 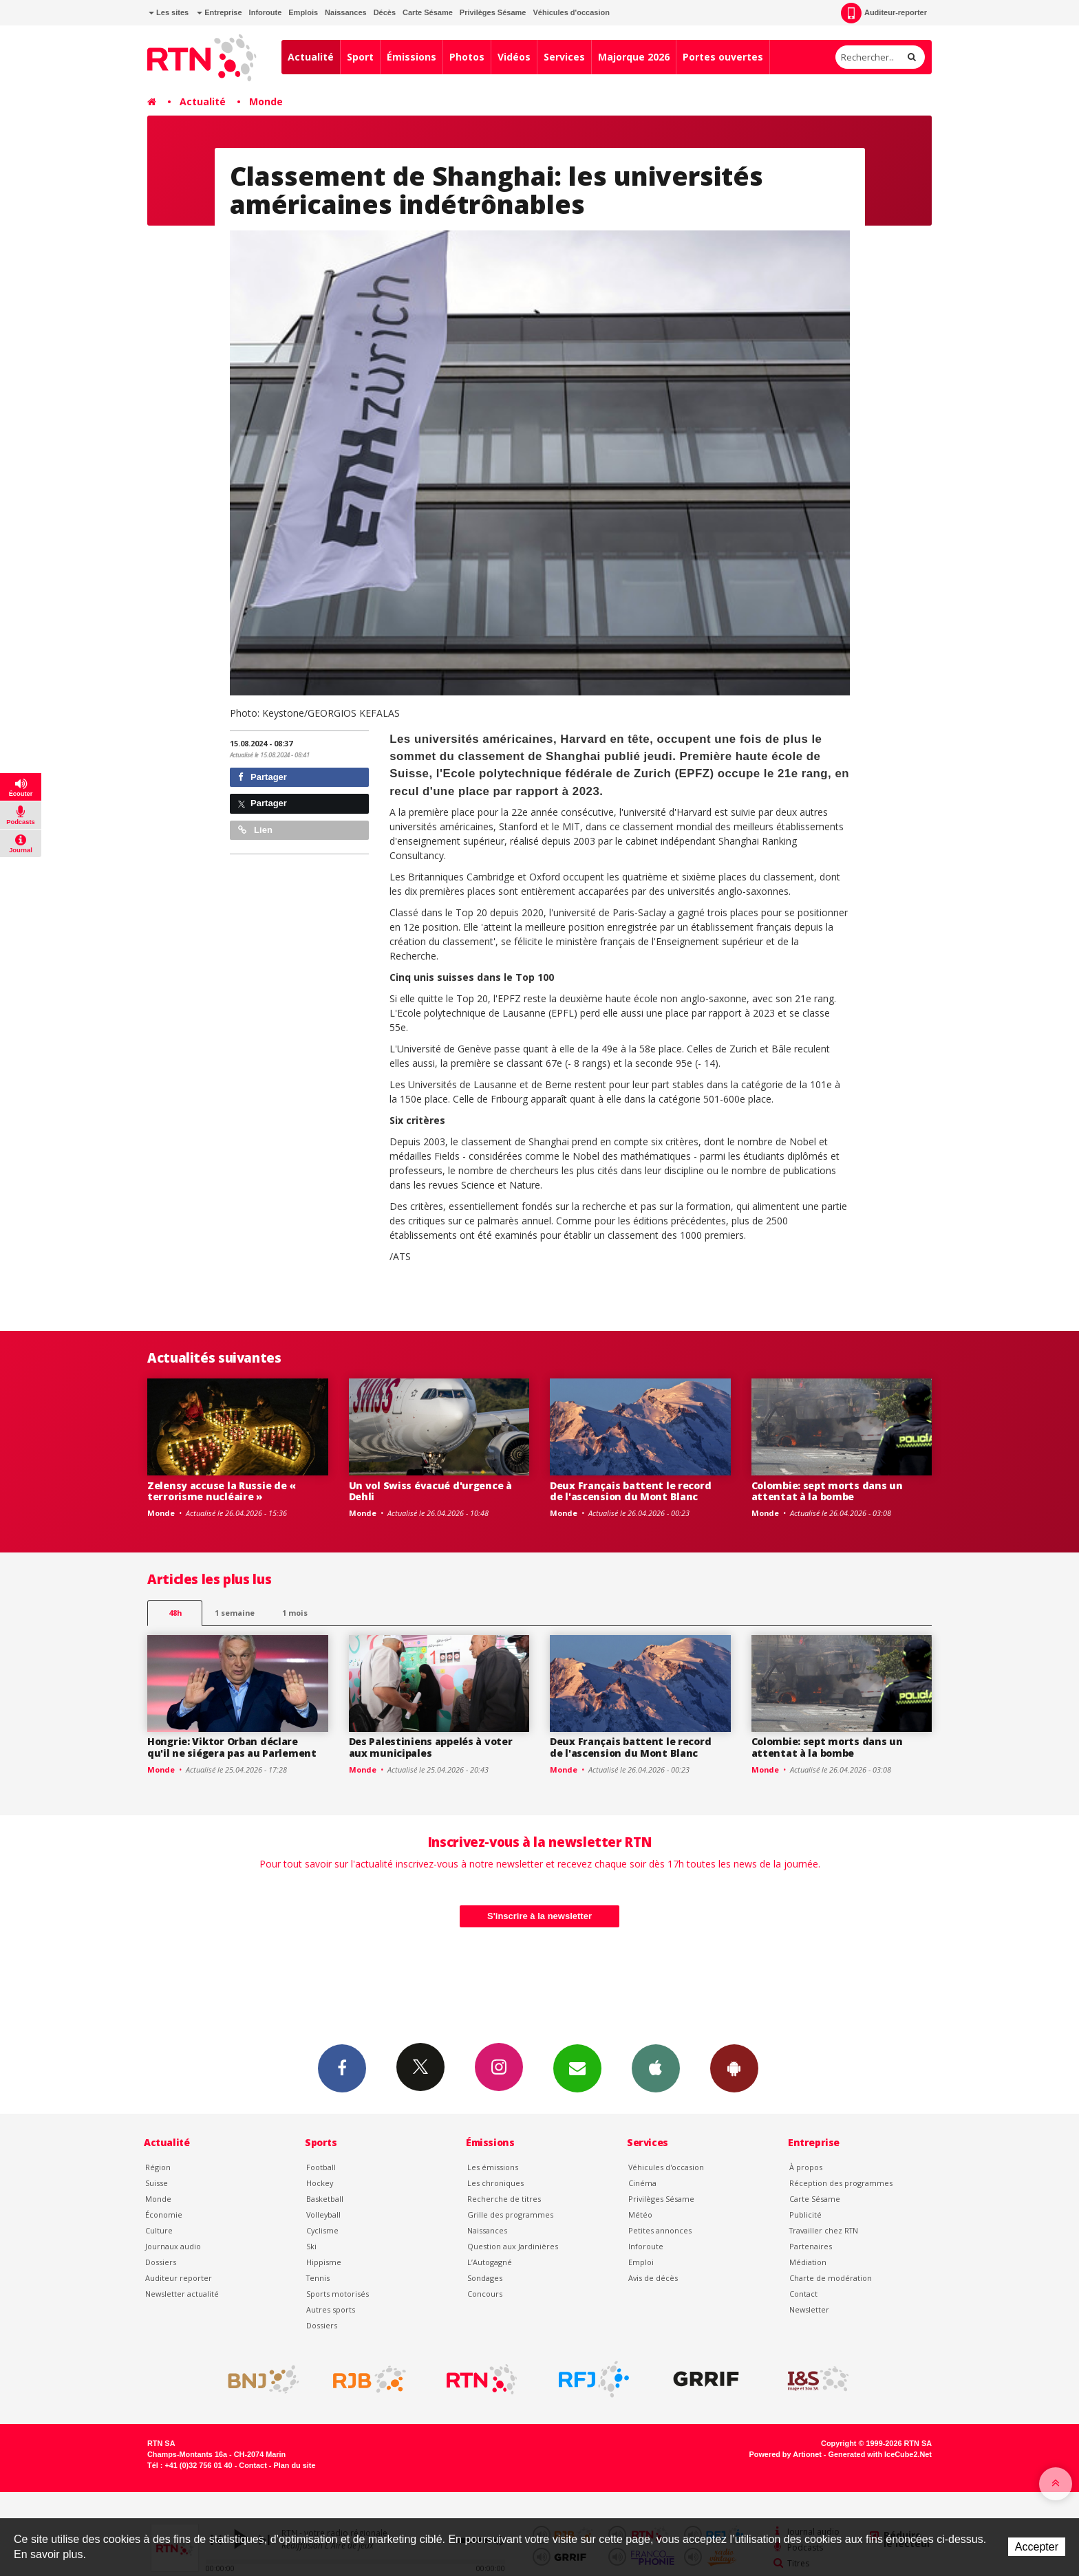 What do you see at coordinates (1036, 2547) in the screenshot?
I see `Accepter` at bounding box center [1036, 2547].